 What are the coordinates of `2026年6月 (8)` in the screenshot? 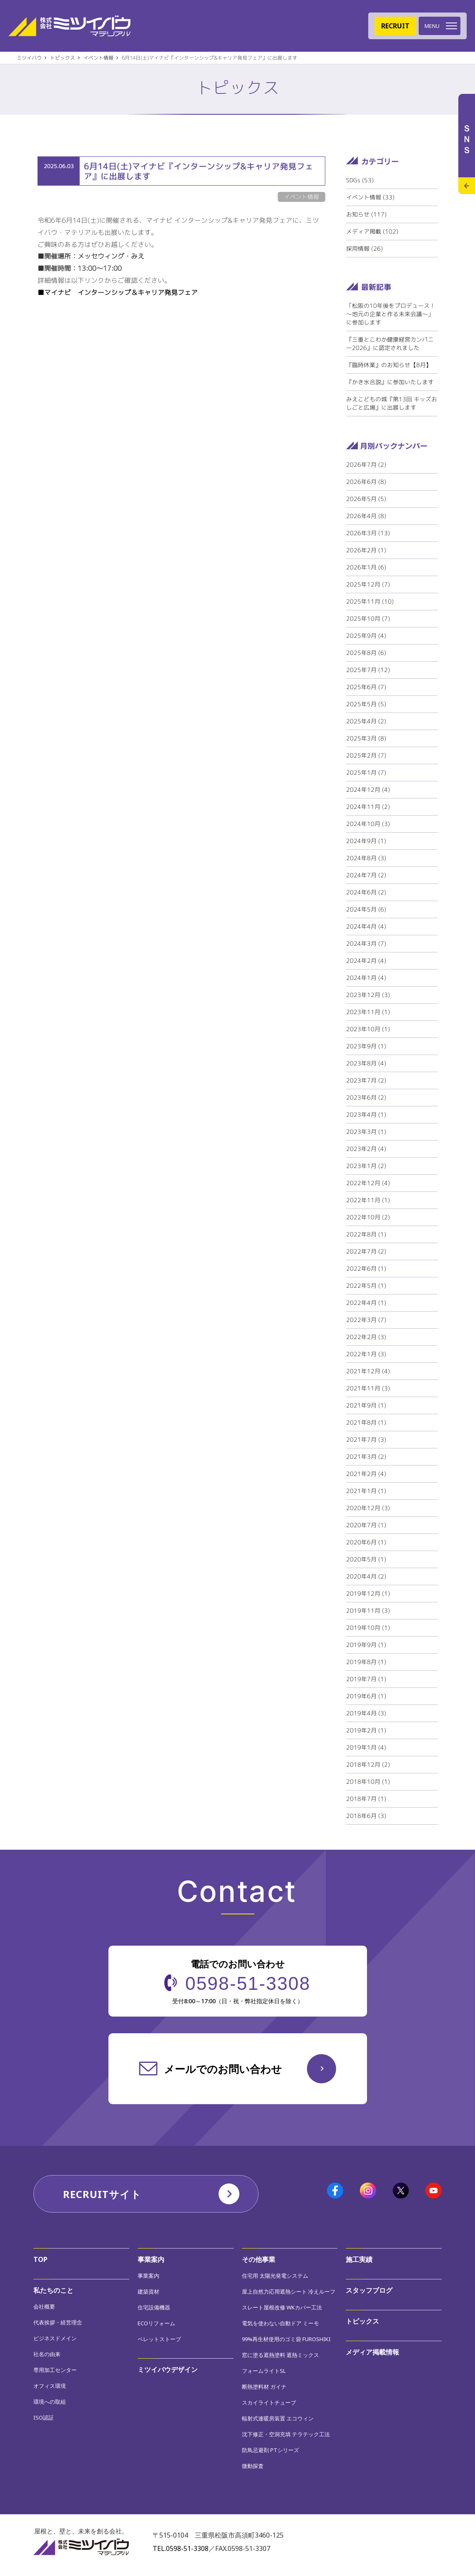 It's located at (366, 482).